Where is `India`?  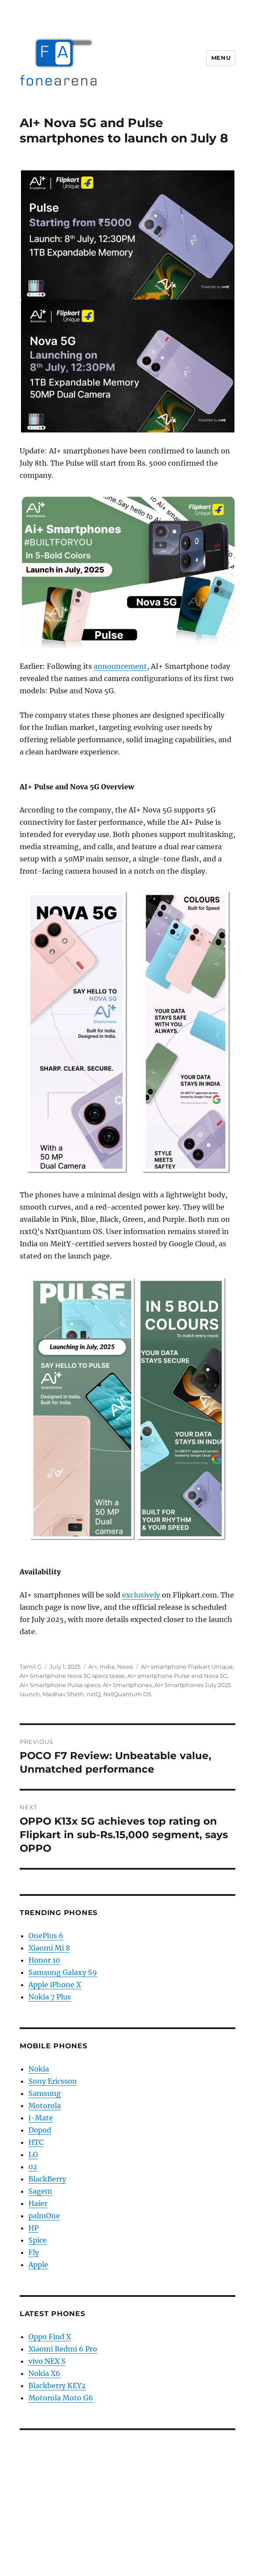
India is located at coordinates (107, 1666).